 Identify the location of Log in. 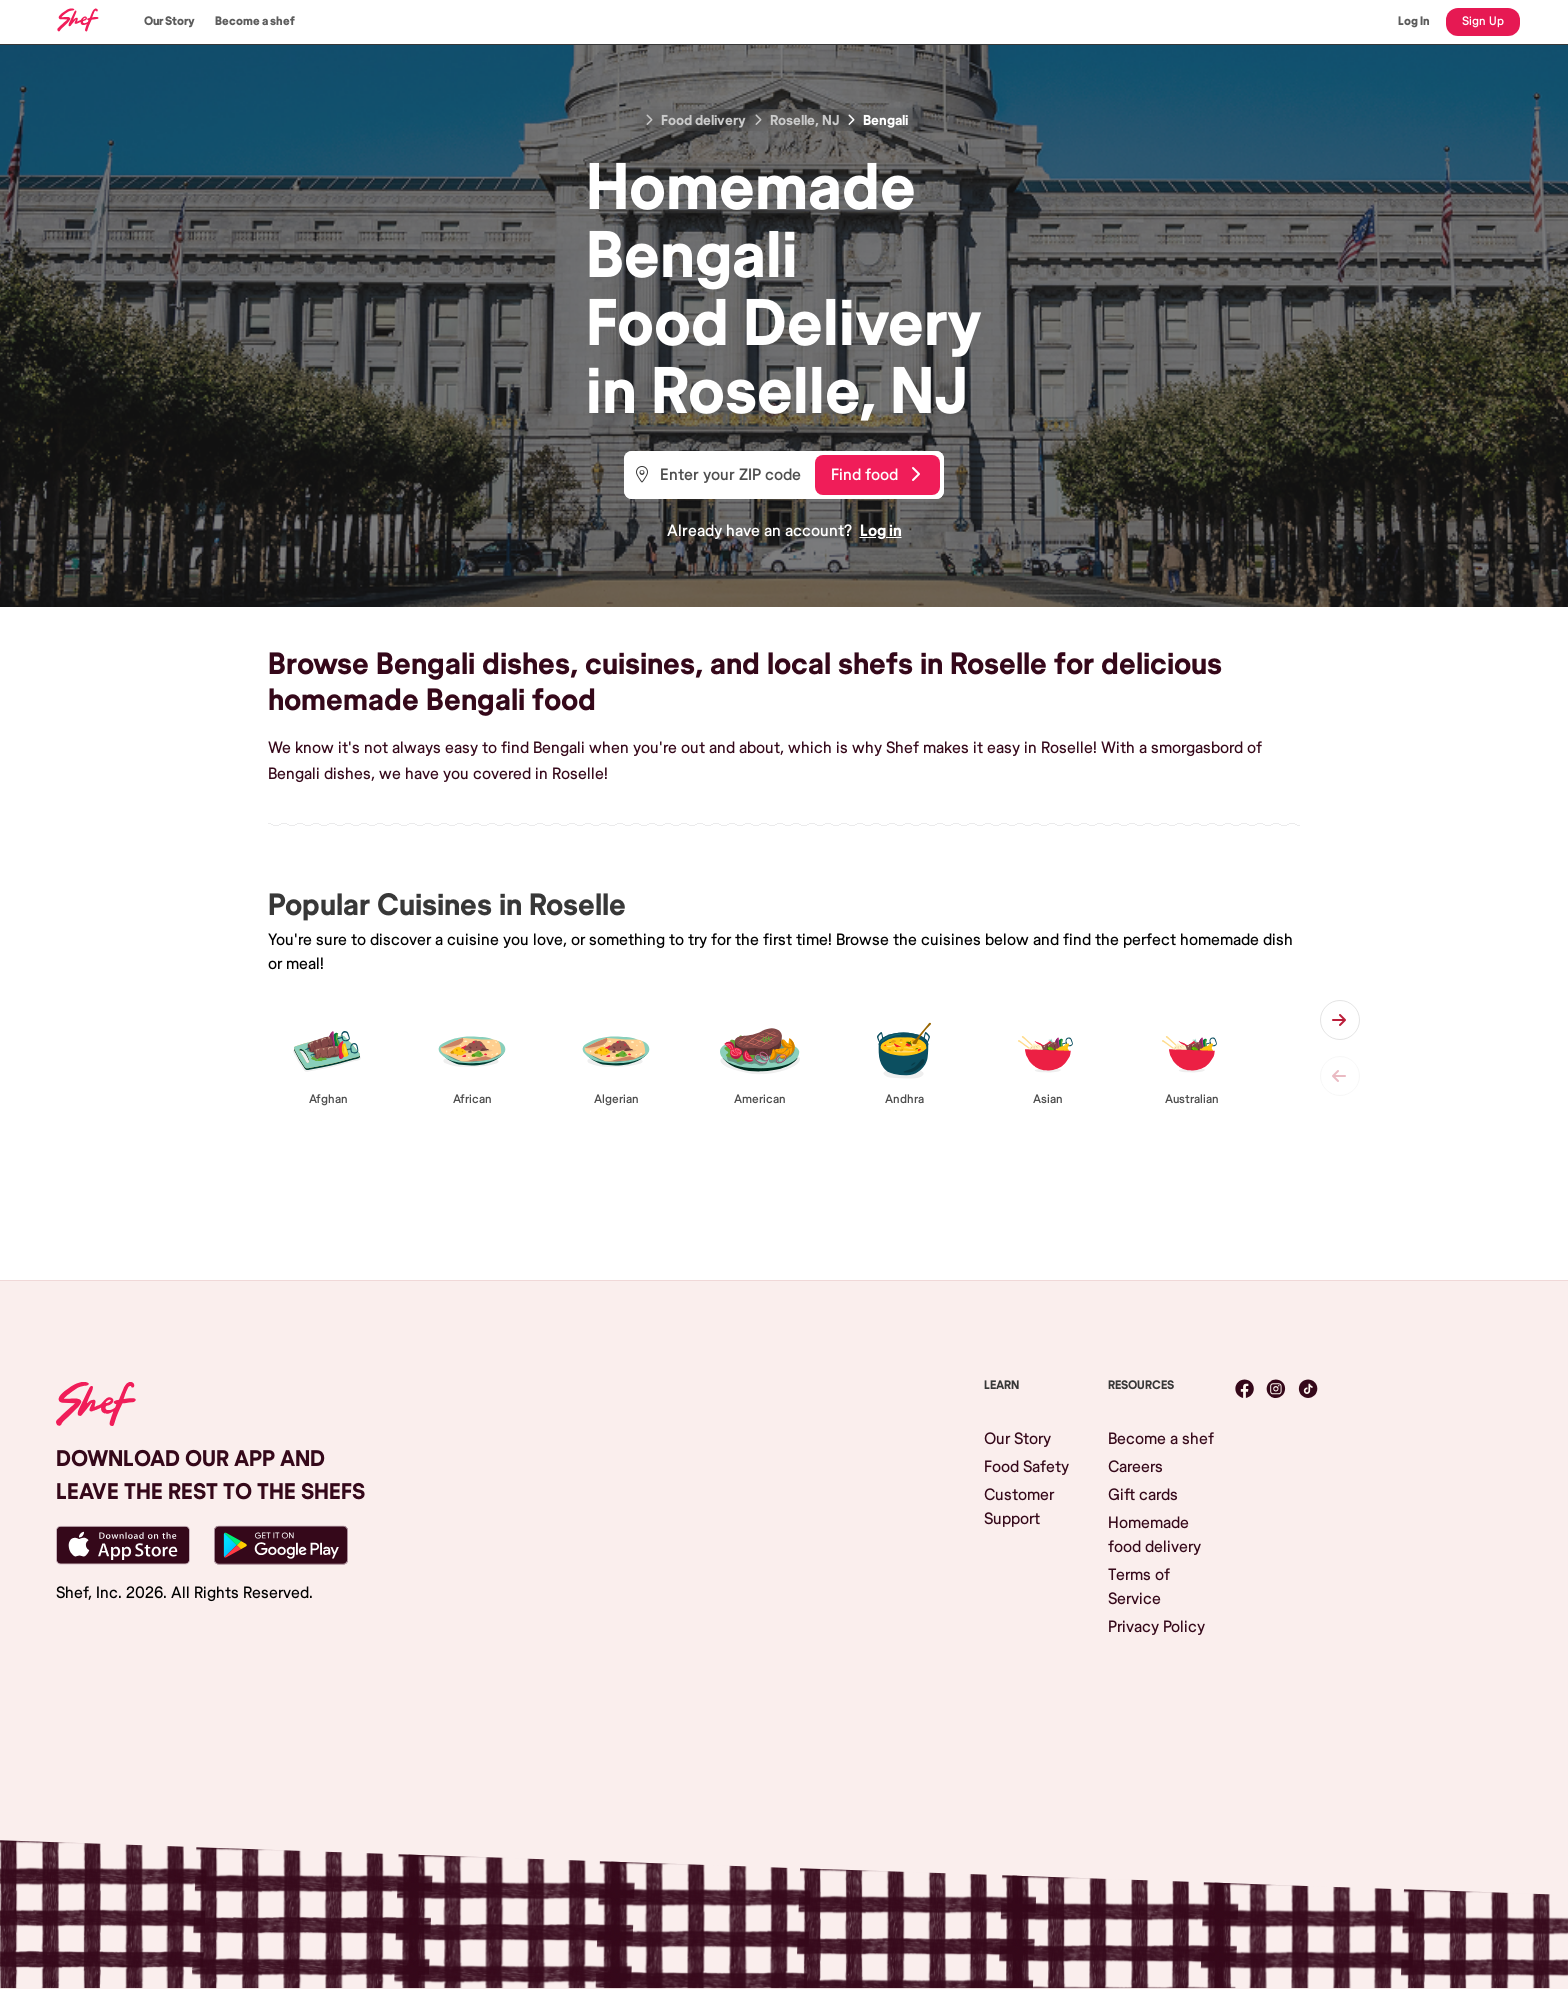
(881, 531).